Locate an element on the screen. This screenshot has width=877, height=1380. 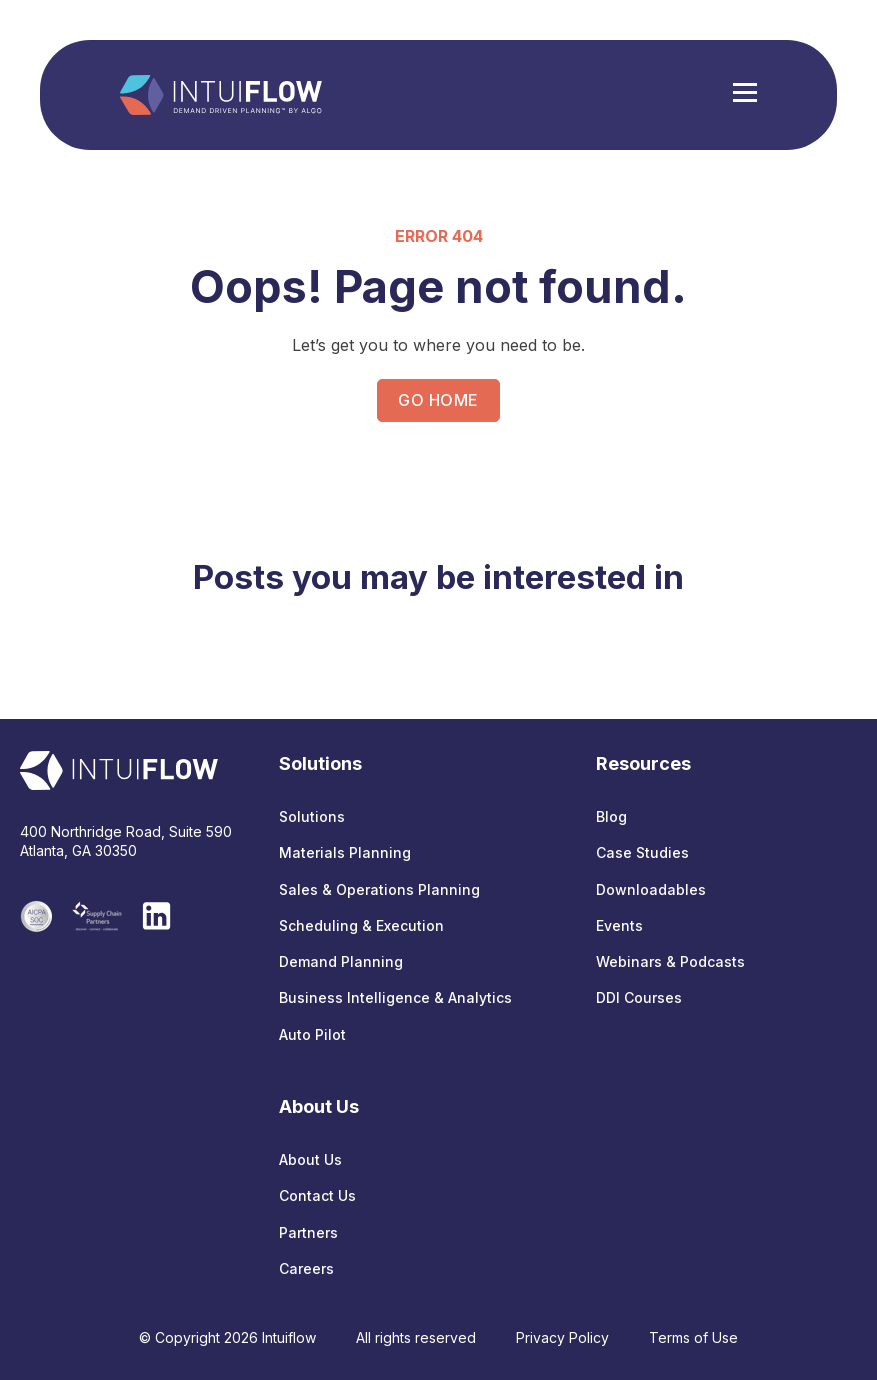
[Hamburger Menu] is located at coordinates (745, 95).